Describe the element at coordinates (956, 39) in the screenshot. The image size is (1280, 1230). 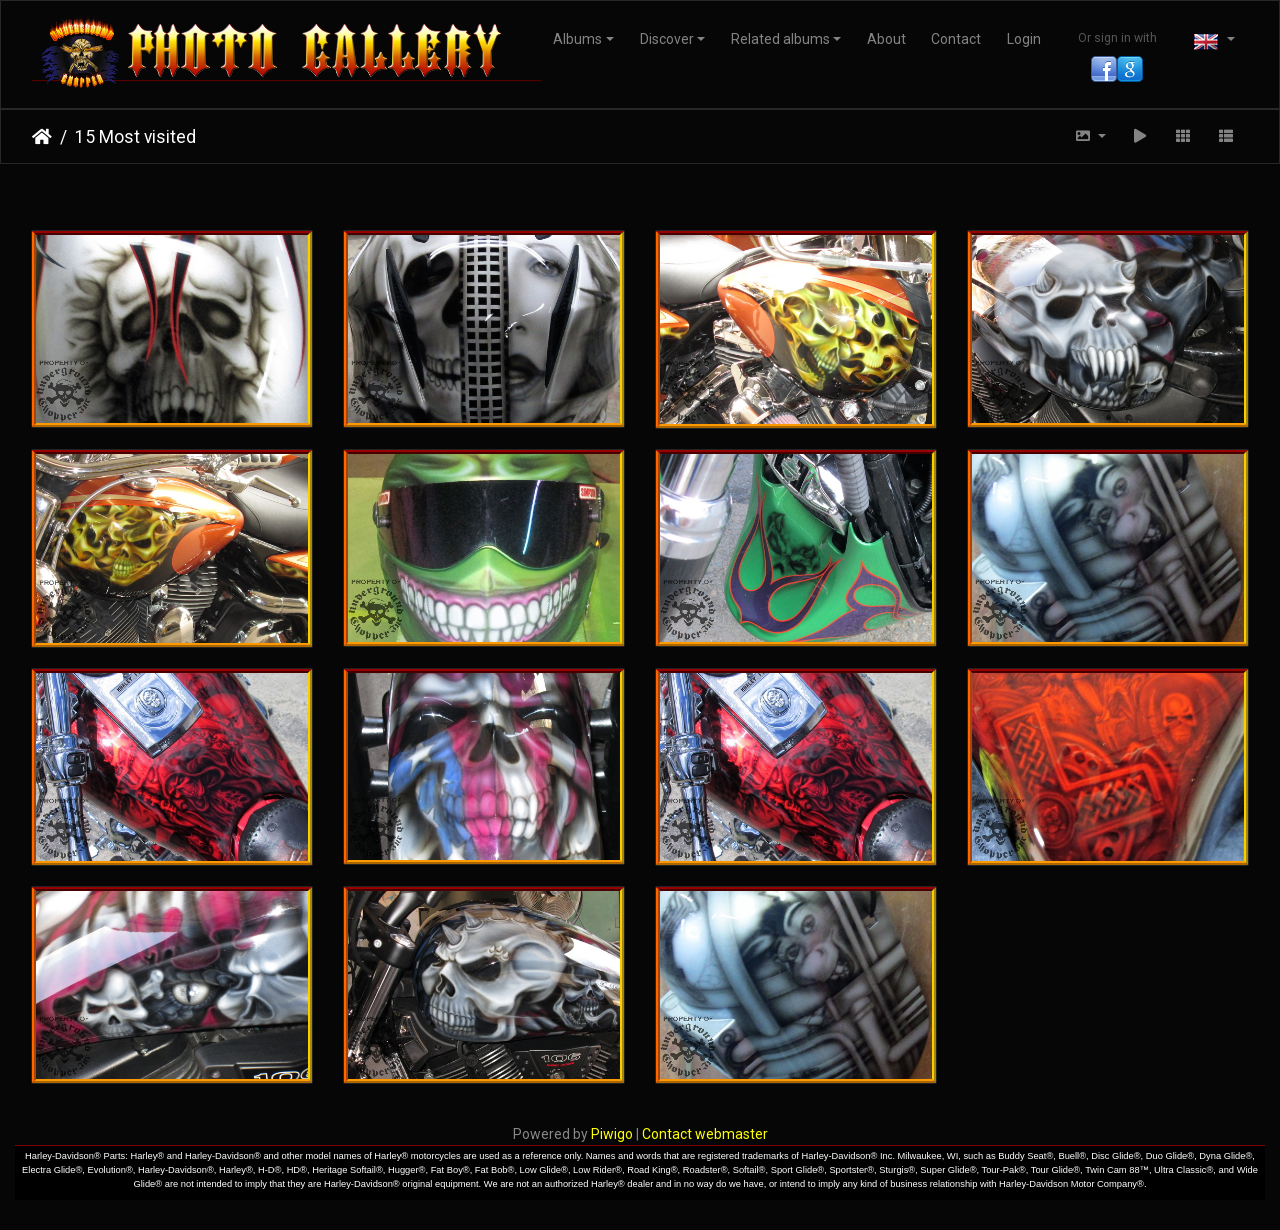
I see `Contact` at that location.